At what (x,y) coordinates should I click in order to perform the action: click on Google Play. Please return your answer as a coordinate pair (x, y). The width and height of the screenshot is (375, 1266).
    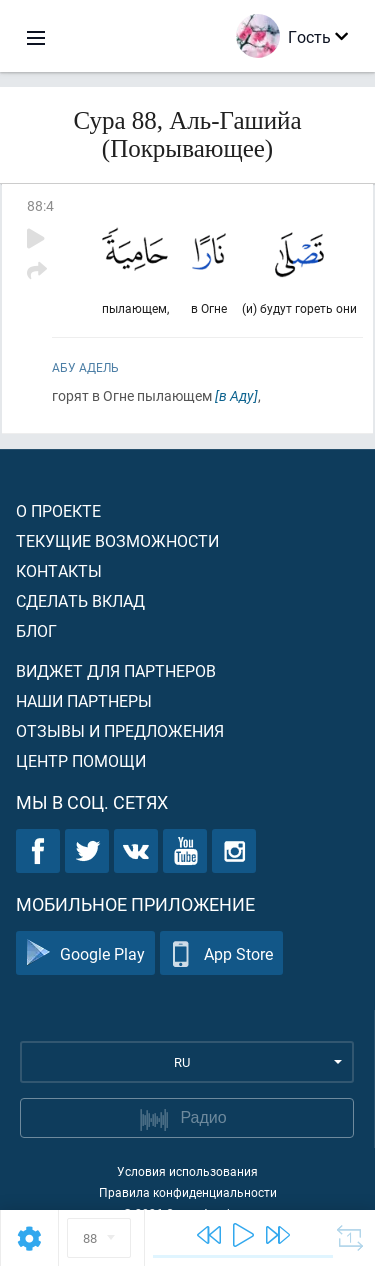
    Looking at the image, I should click on (85, 953).